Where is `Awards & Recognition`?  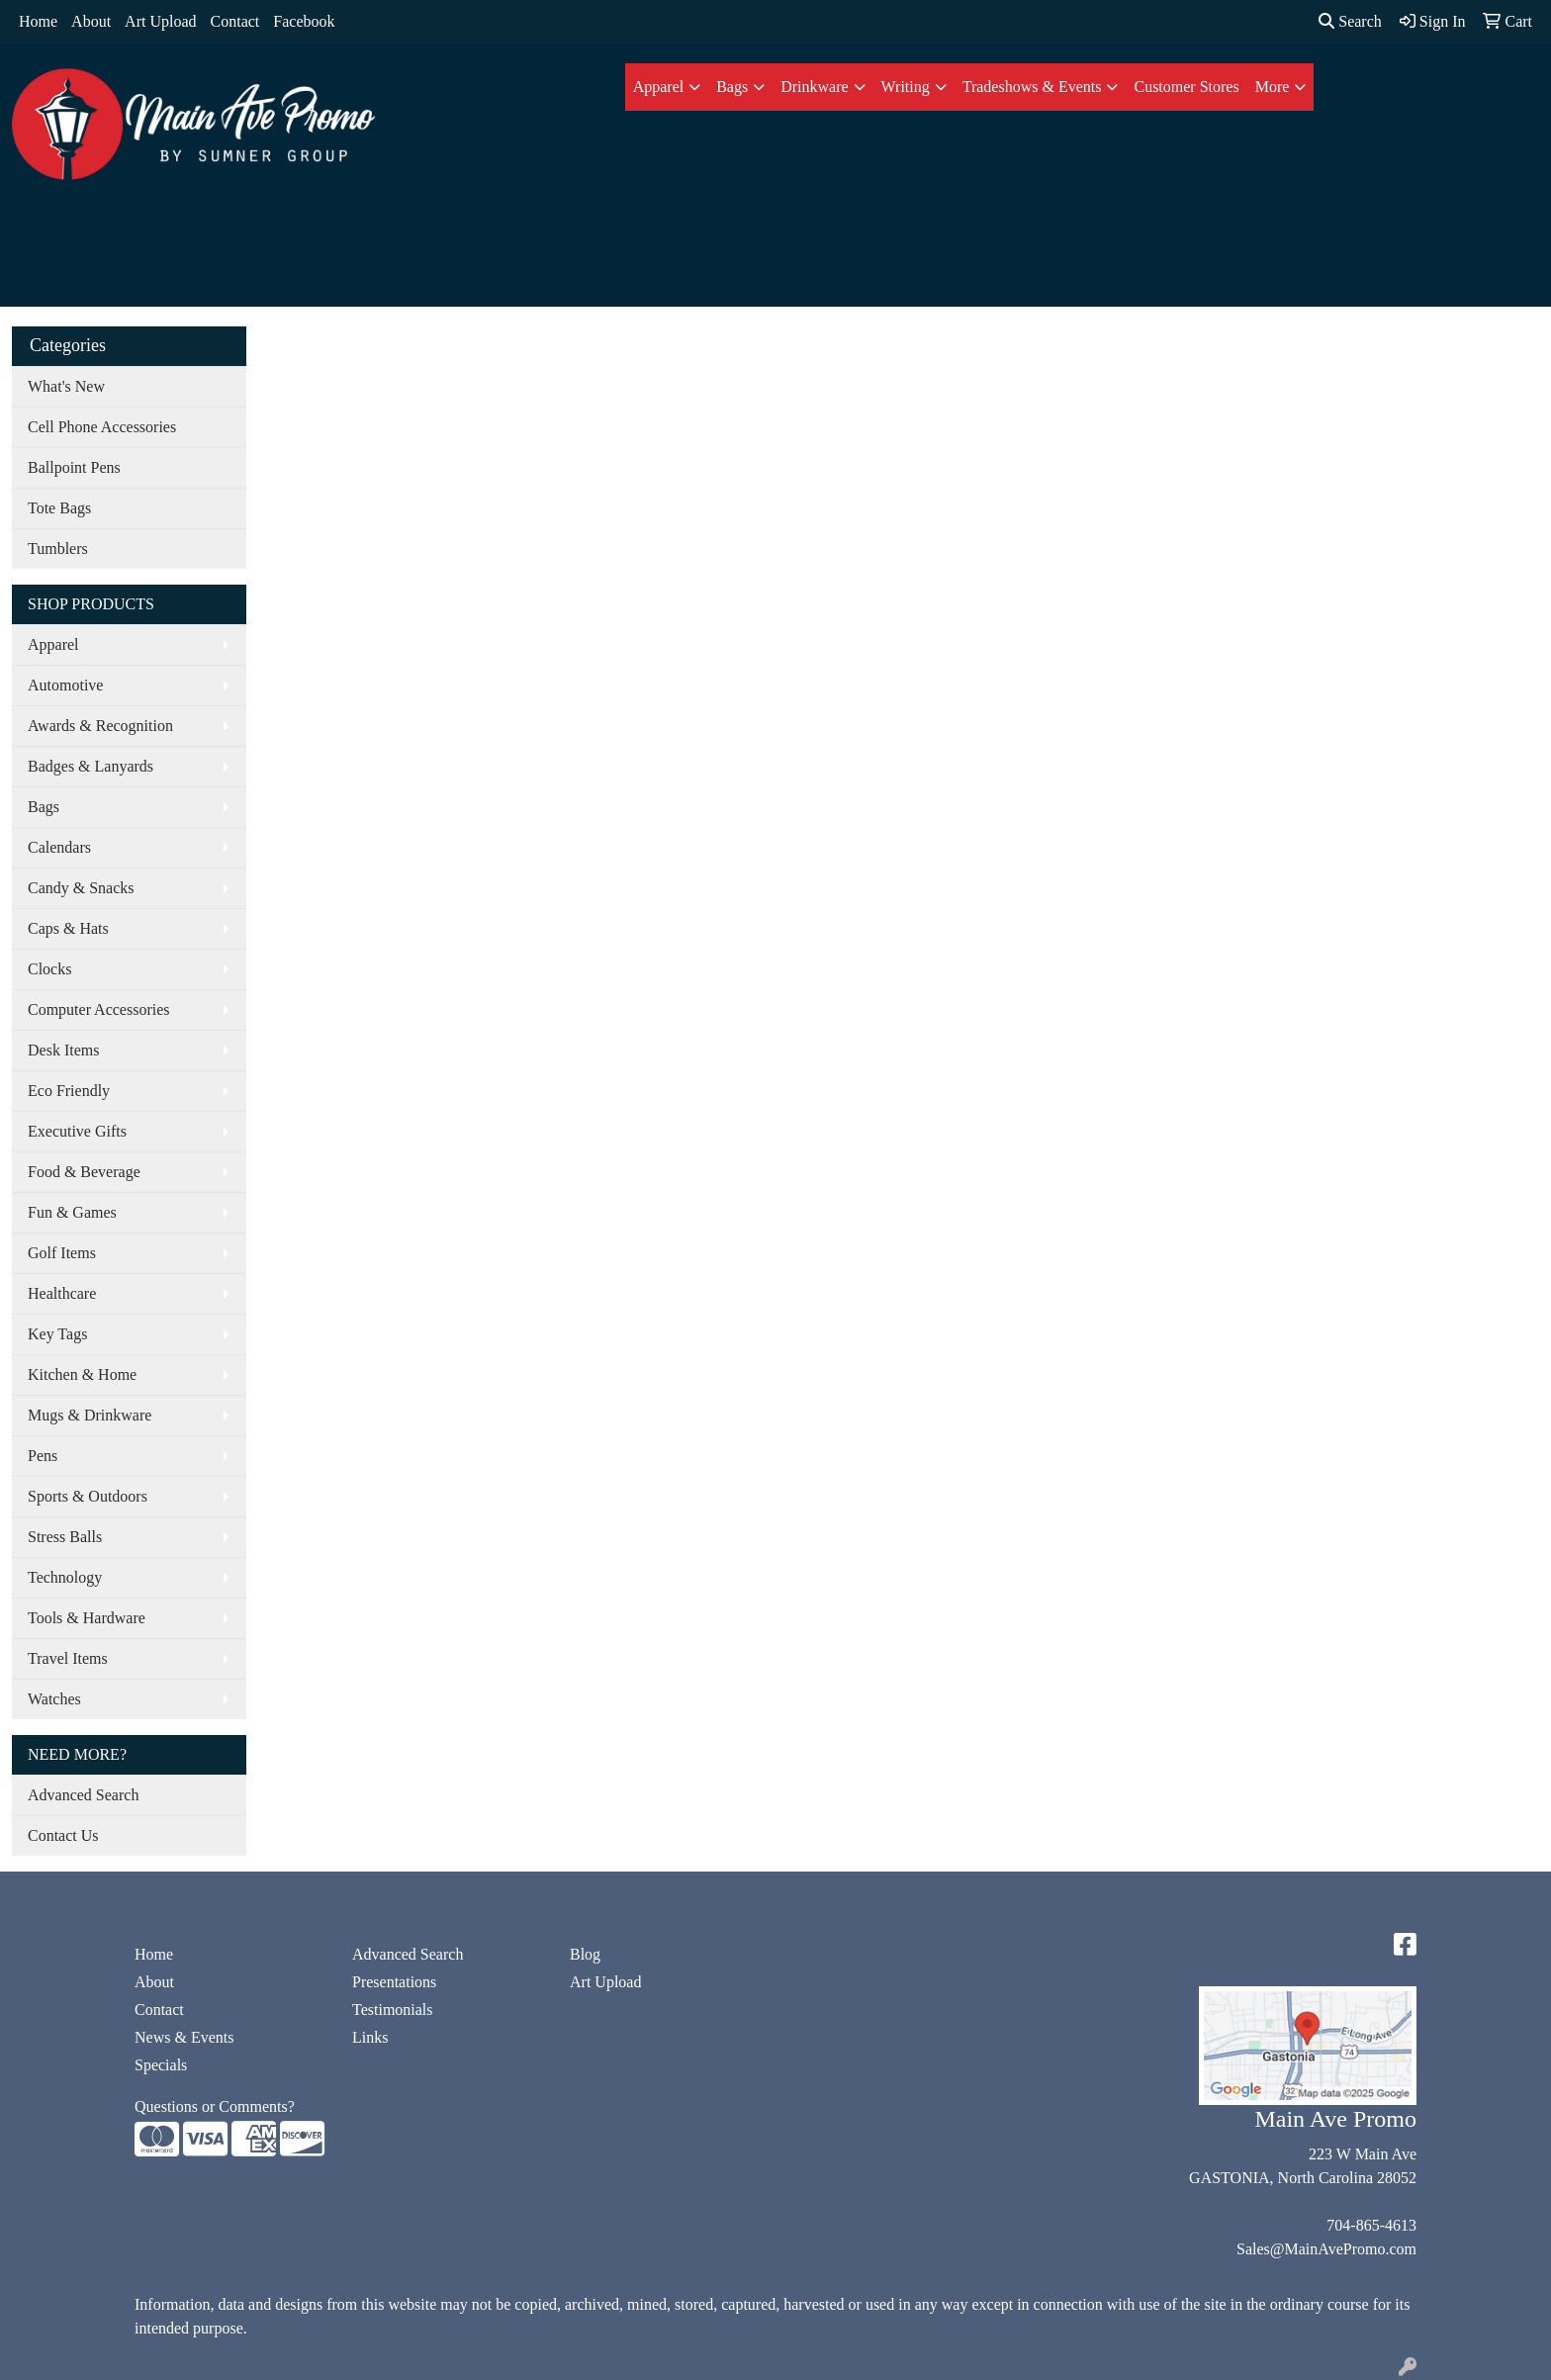
Awards & Recognition is located at coordinates (100, 725).